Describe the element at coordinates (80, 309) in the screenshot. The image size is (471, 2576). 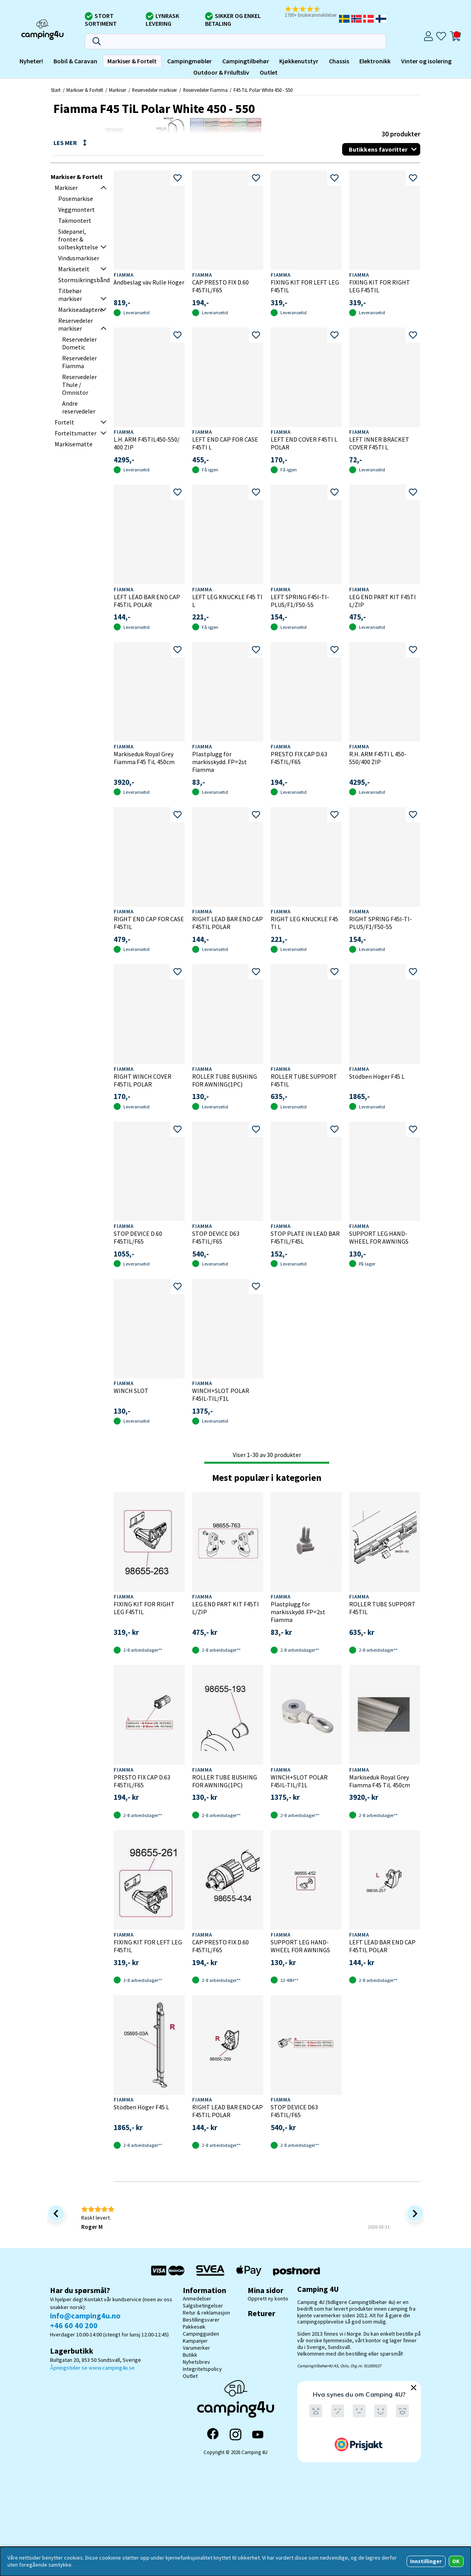
I see `Markiseadaptere` at that location.